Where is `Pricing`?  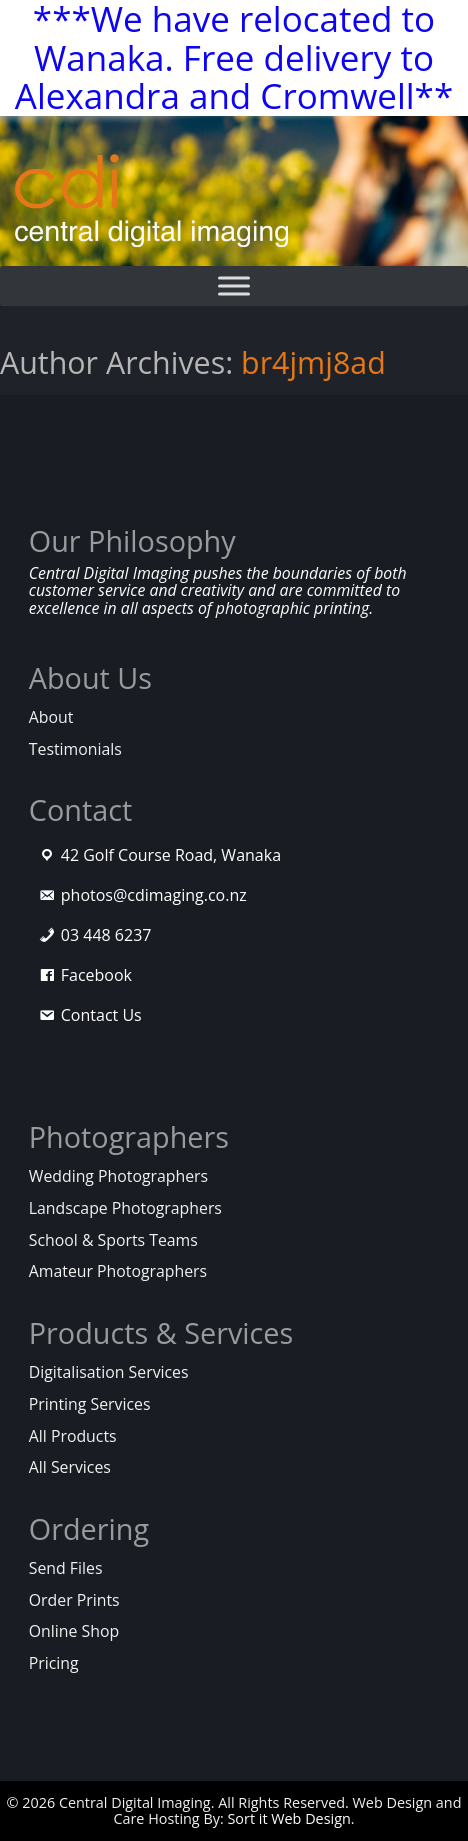 Pricing is located at coordinates (54, 1663).